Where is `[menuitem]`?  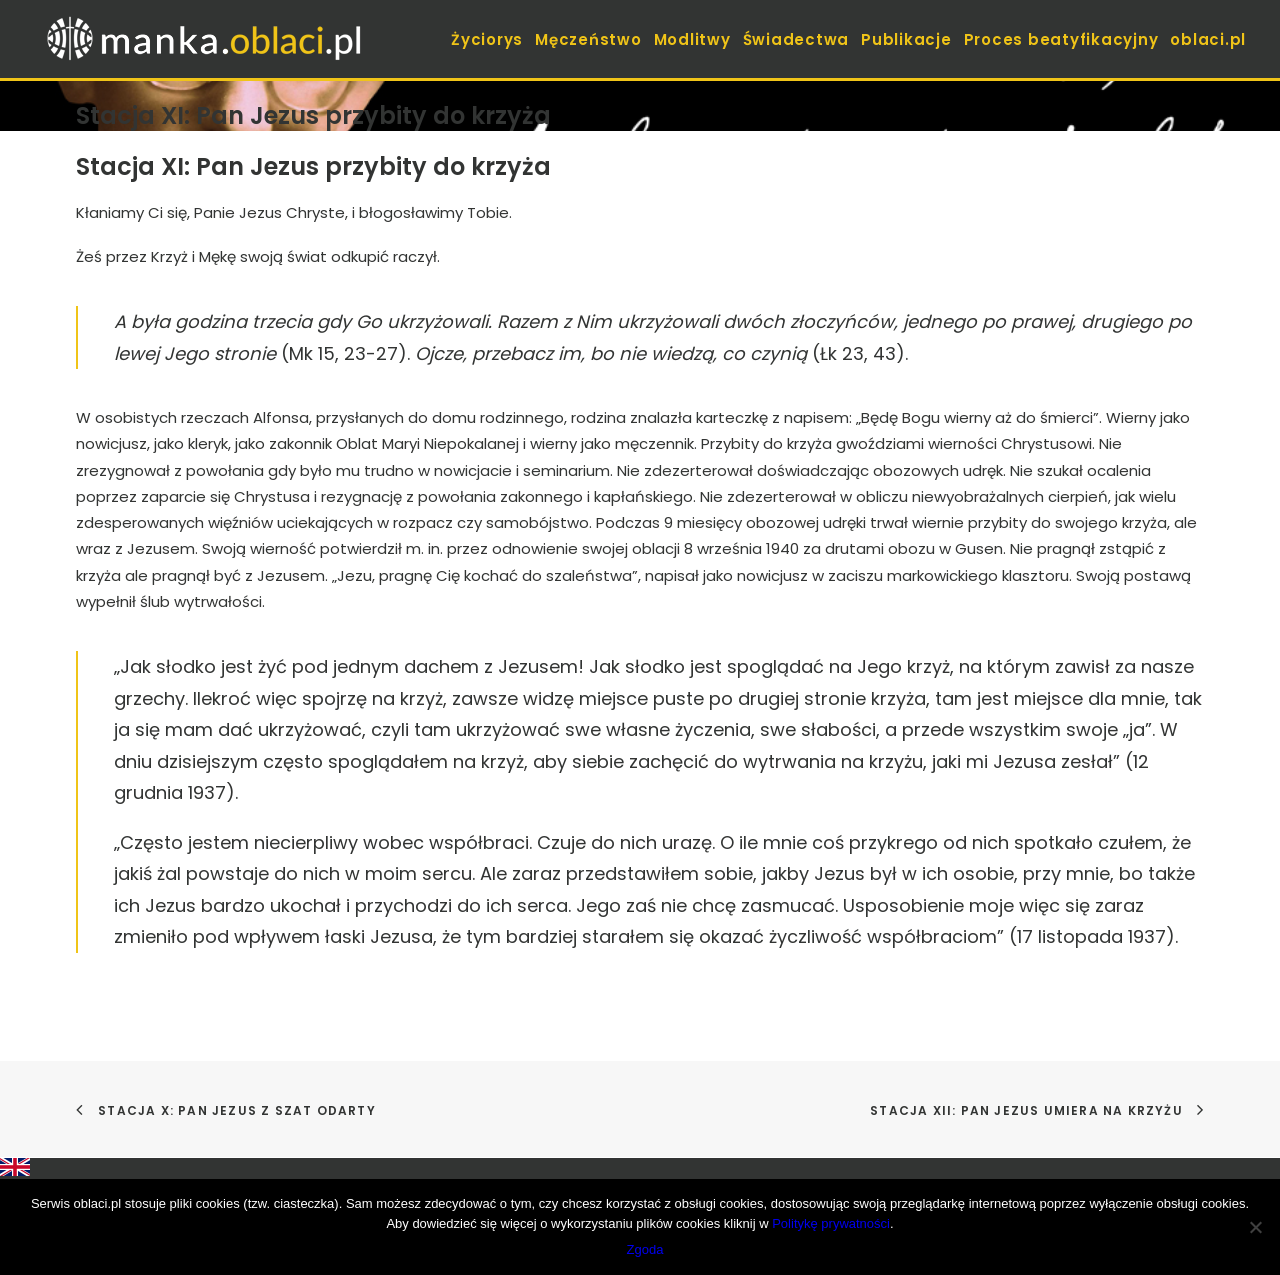 [menuitem] is located at coordinates (489, 39).